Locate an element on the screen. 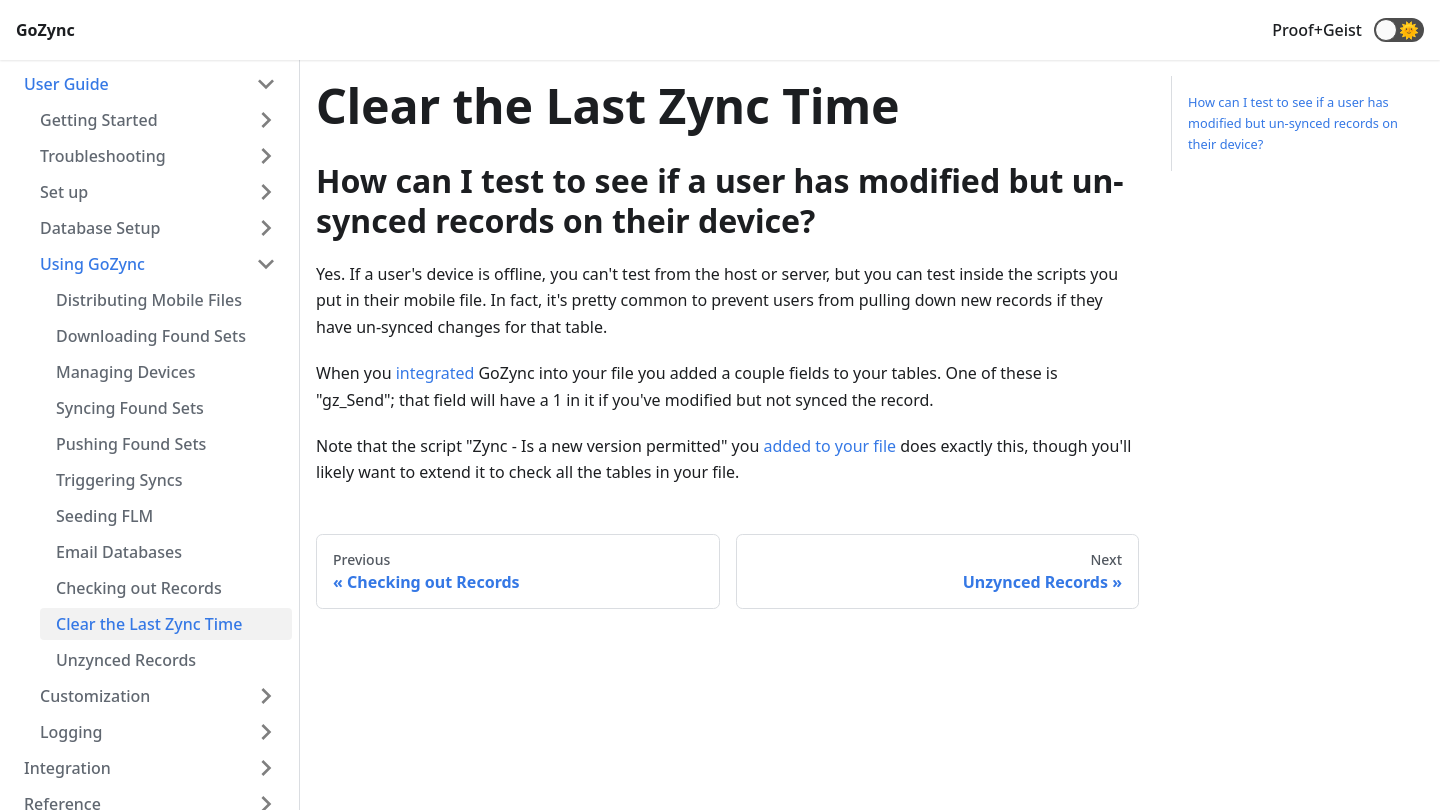 The image size is (1440, 810). Distributing Mobile Files is located at coordinates (149, 300).